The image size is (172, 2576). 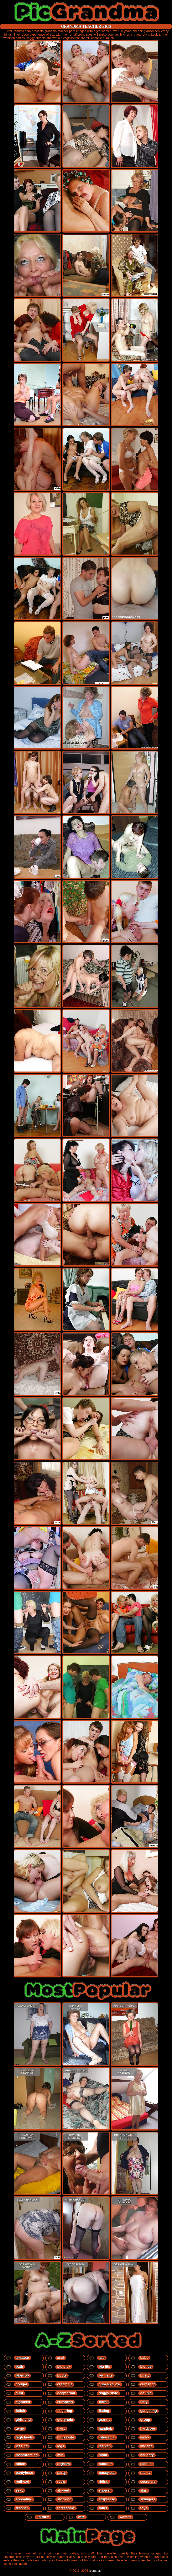 I want to click on striptease, so click(x=107, y=2499).